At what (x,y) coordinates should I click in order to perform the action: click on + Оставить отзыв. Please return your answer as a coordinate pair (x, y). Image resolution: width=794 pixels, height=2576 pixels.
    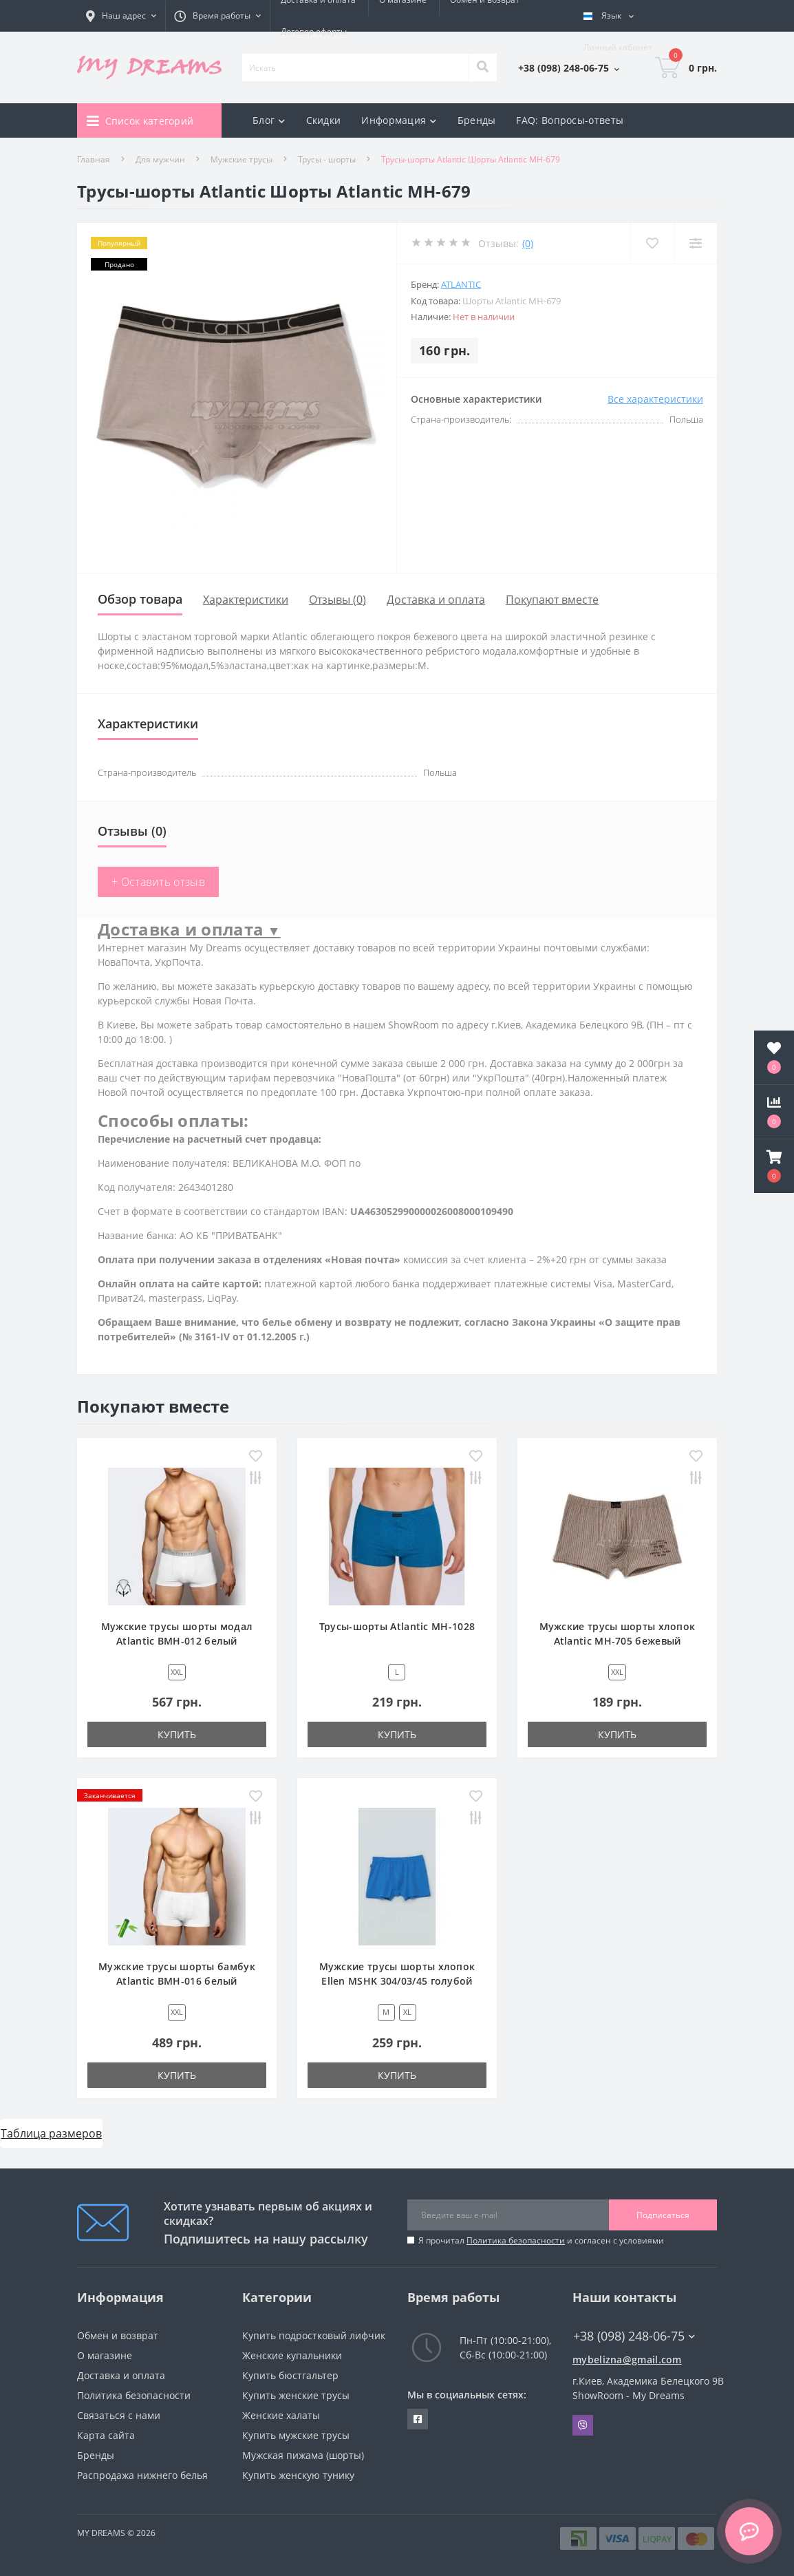
    Looking at the image, I should click on (158, 881).